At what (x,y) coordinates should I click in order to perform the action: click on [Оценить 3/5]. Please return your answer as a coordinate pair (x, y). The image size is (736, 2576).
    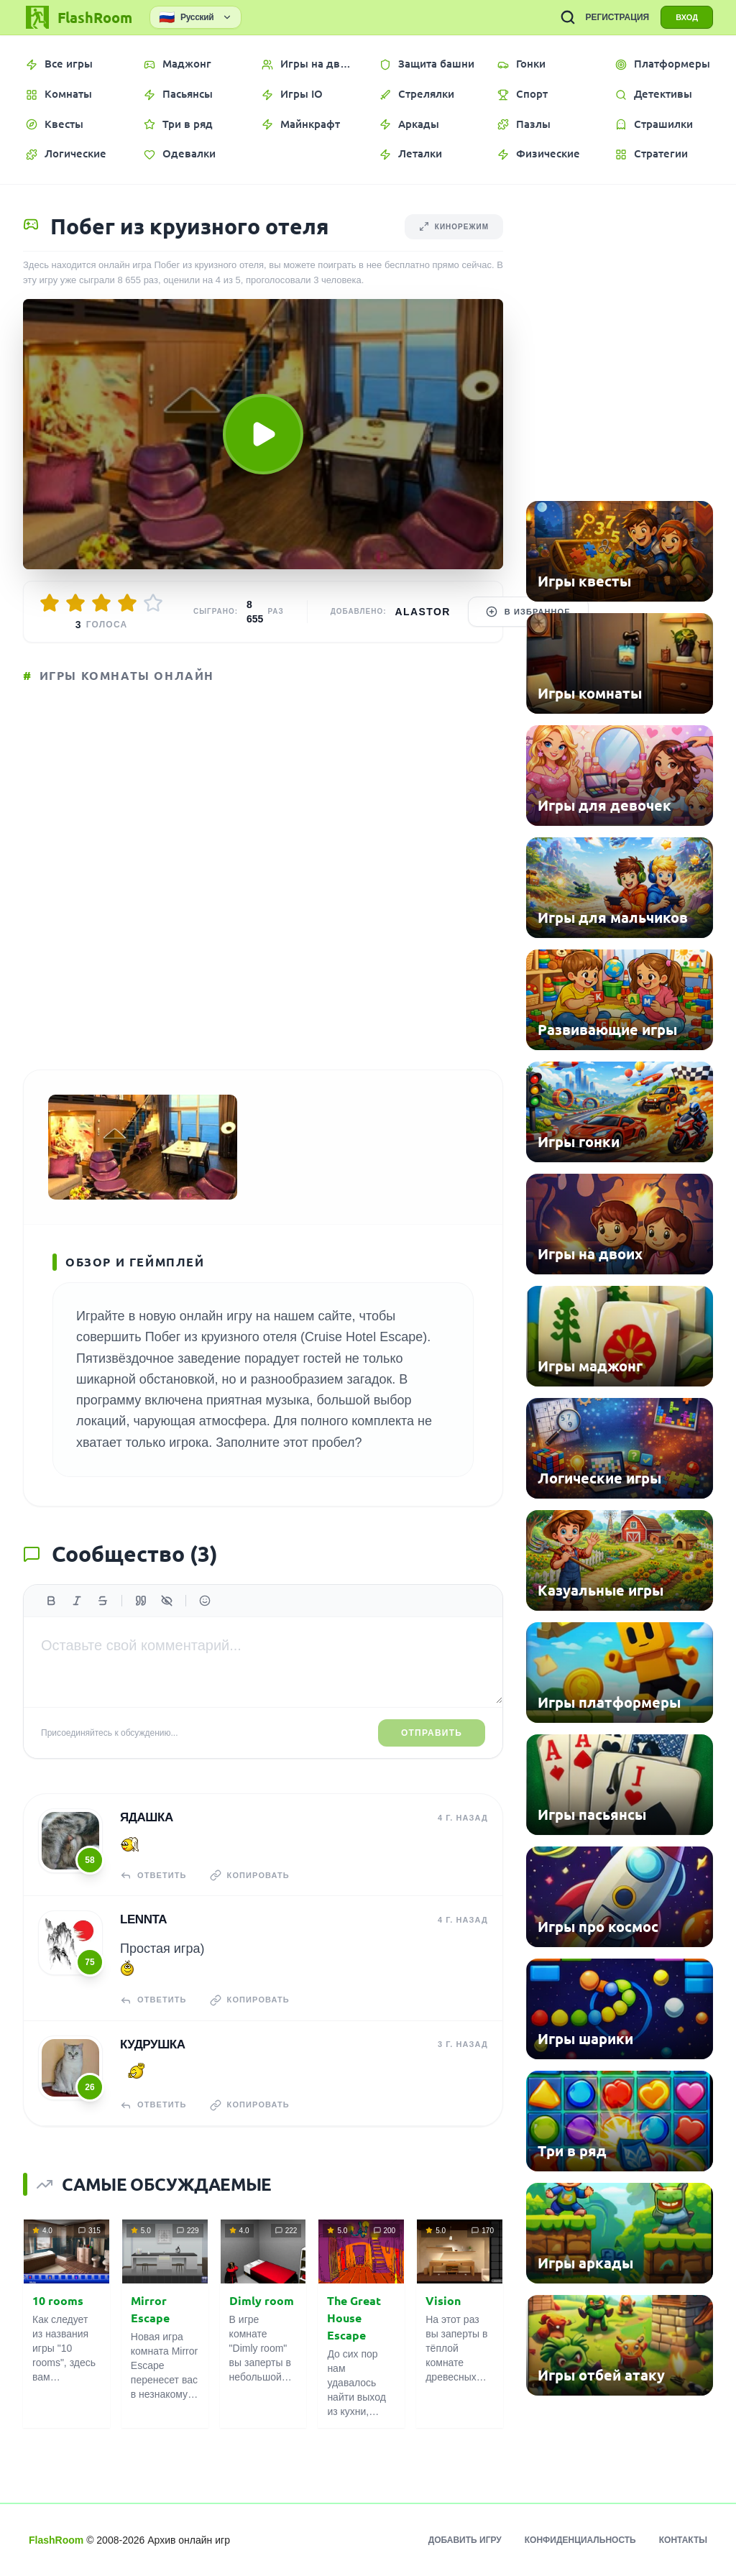
    Looking at the image, I should click on (101, 603).